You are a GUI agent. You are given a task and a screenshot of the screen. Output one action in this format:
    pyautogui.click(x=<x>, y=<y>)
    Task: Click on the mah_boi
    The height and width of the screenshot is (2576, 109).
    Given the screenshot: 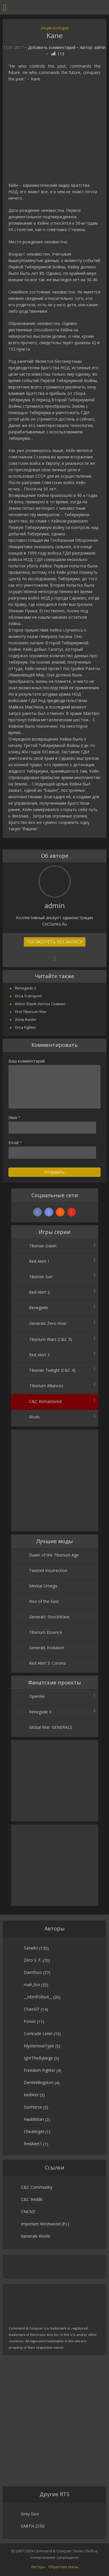 What is the action you would take?
    pyautogui.click(x=32, y=1984)
    